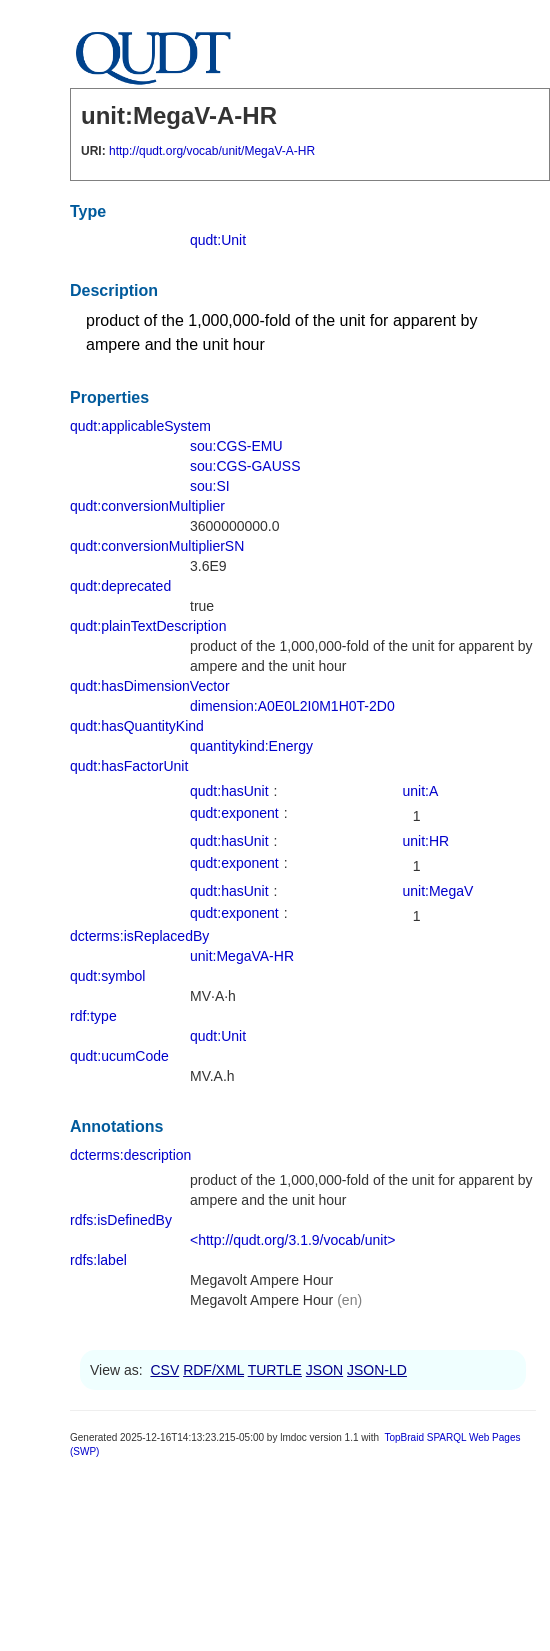 This screenshot has width=550, height=1651. What do you see at coordinates (218, 240) in the screenshot?
I see `qudt:Unit` at bounding box center [218, 240].